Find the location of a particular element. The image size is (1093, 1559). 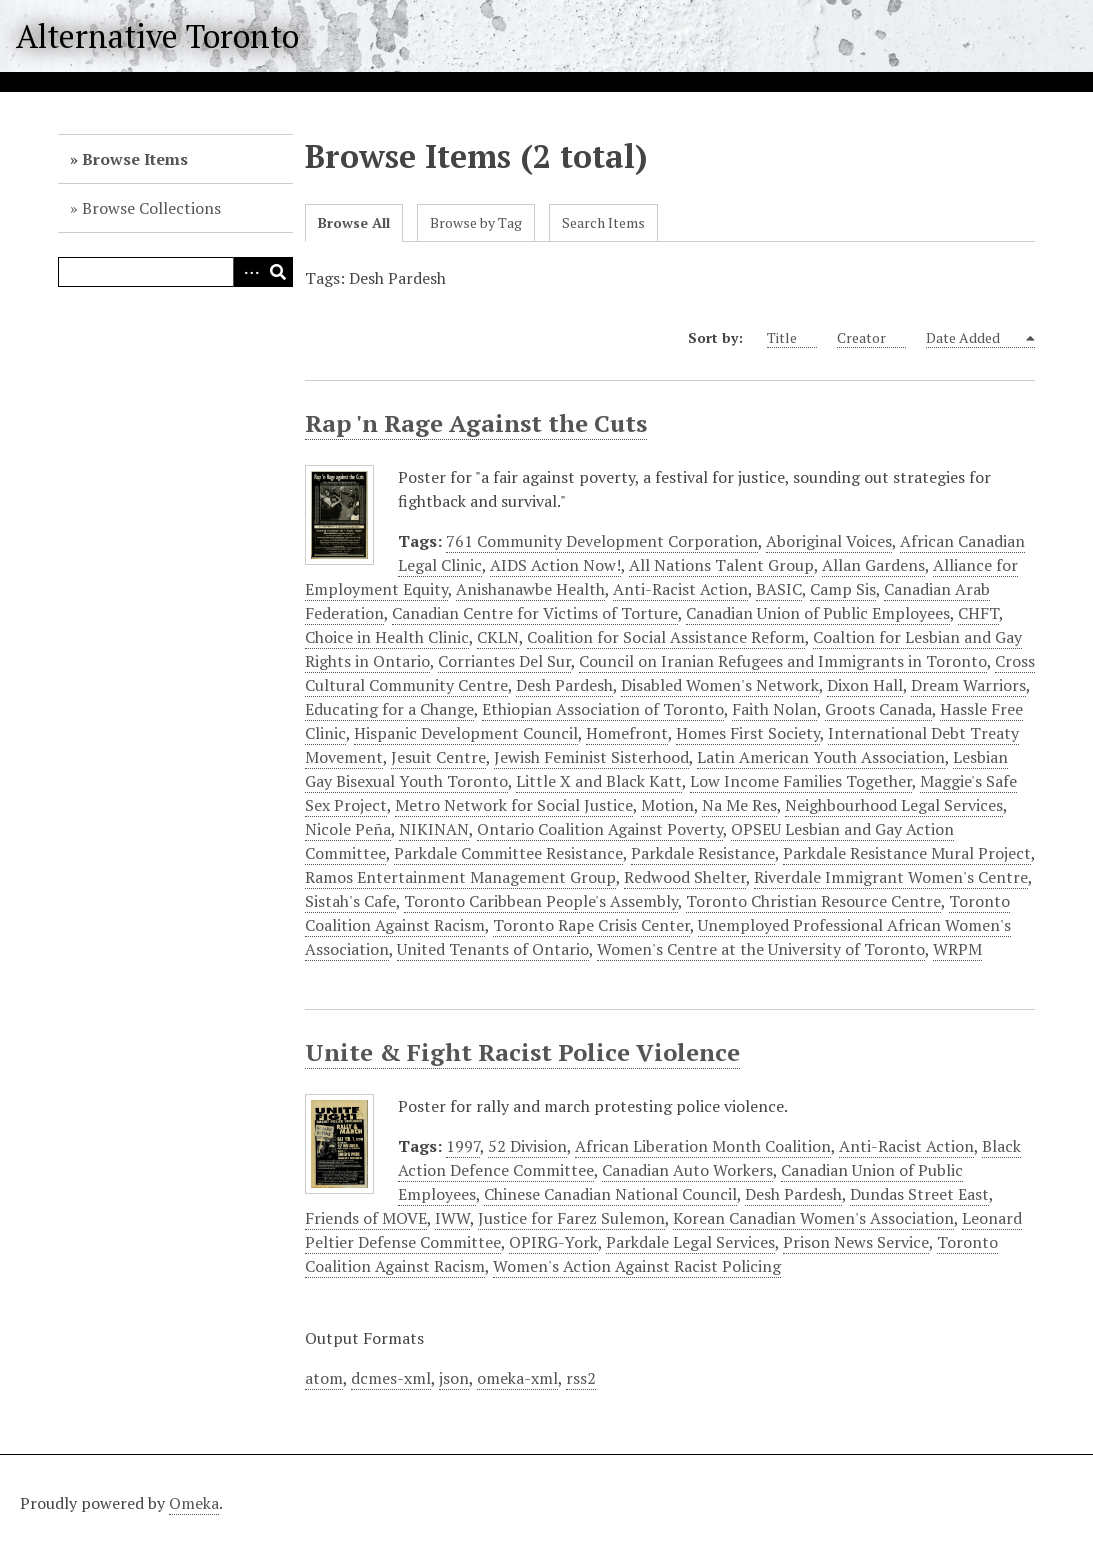

Ontario Coalition Against Poverty is located at coordinates (600, 829).